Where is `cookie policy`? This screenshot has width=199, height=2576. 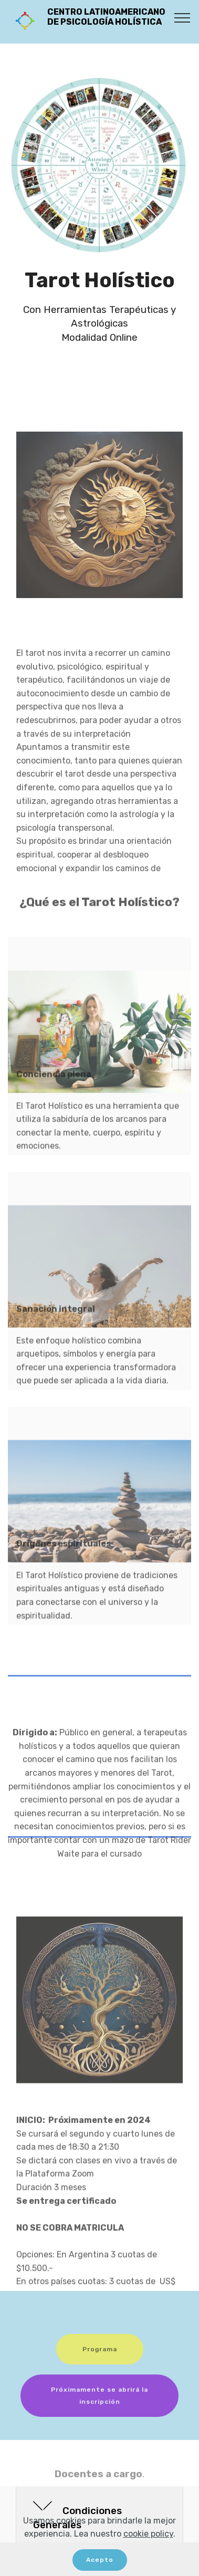 cookie policy is located at coordinates (148, 2534).